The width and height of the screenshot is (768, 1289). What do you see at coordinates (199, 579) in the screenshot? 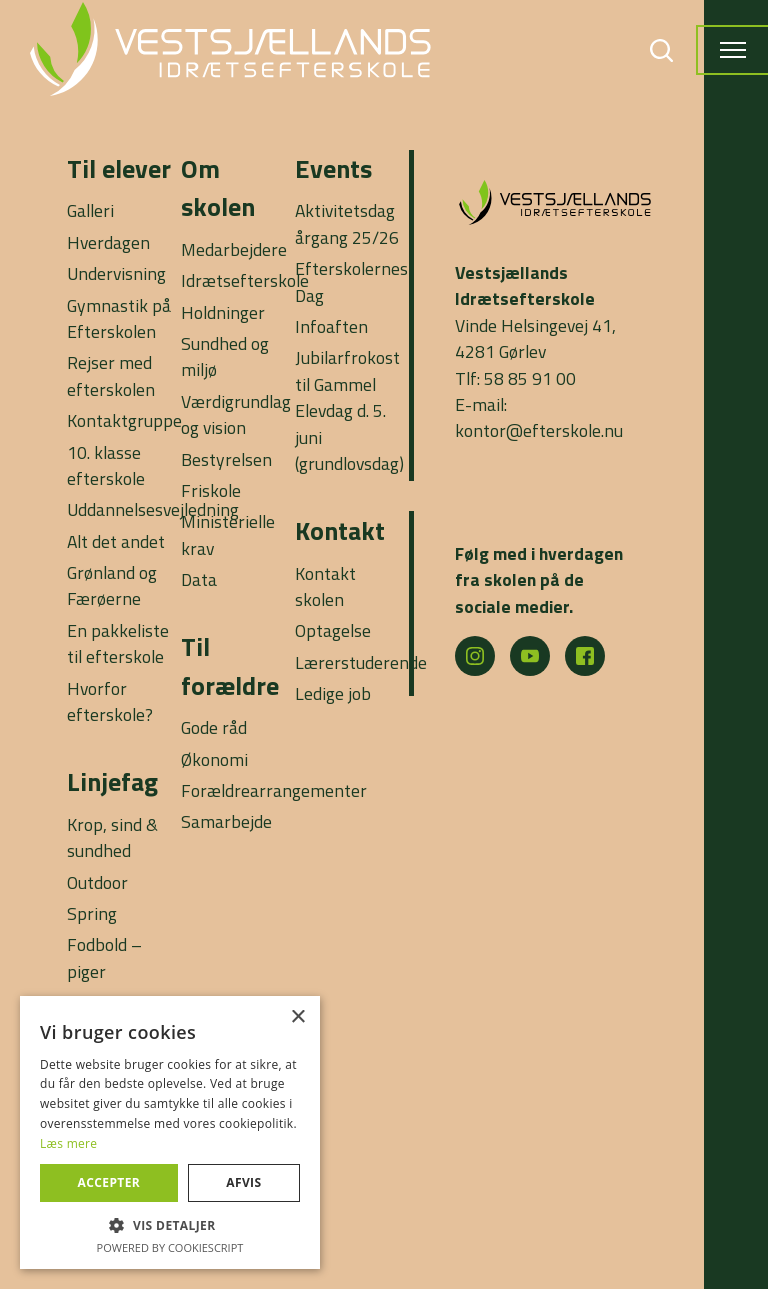
I see `Data` at bounding box center [199, 579].